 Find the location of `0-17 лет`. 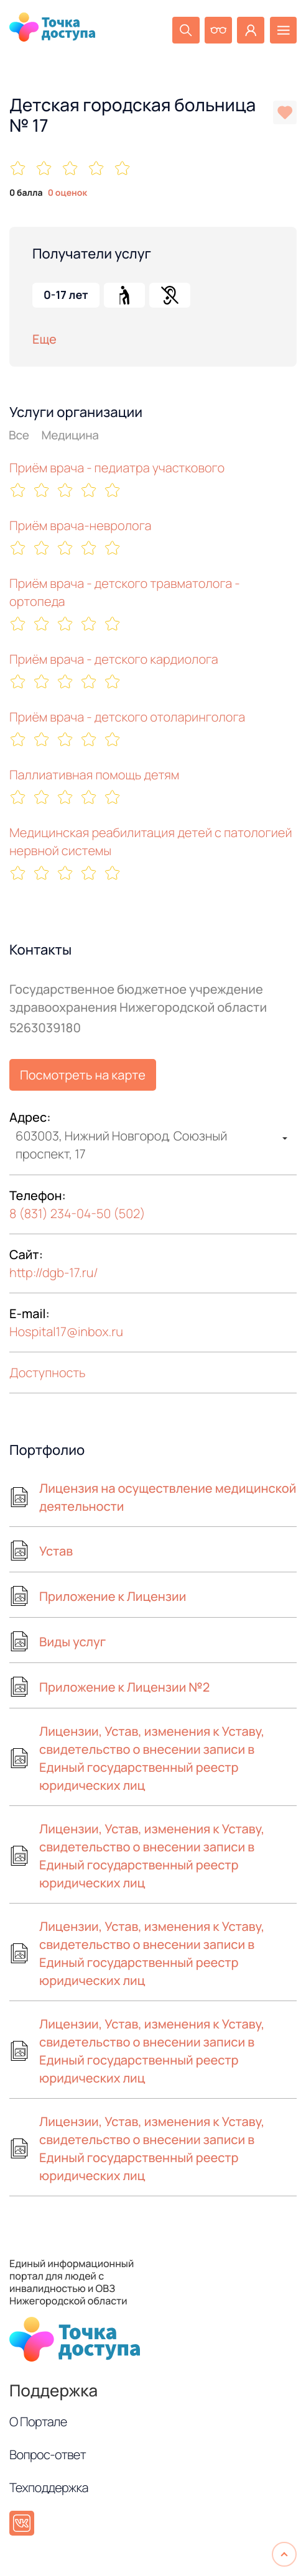

0-17 лет is located at coordinates (66, 295).